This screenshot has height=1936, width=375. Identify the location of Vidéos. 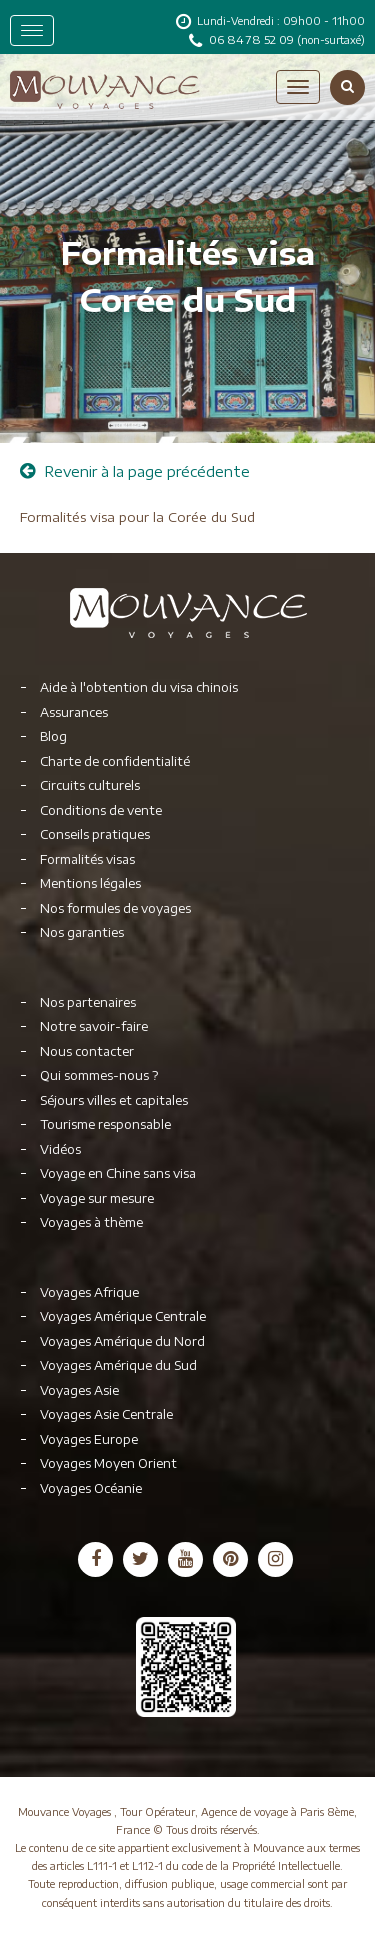
(60, 1149).